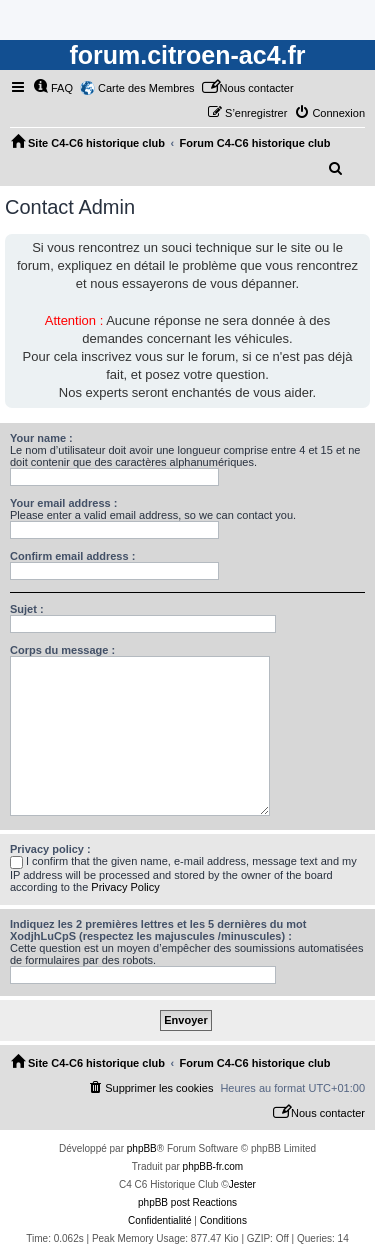 This screenshot has height=1258, width=375. Describe the element at coordinates (158, 930) in the screenshot. I see `Indiquez les 2 premières lettres et les 5 dernières du mot XodjhLuCpS (respectez les majuscules /minuscules) :` at that location.